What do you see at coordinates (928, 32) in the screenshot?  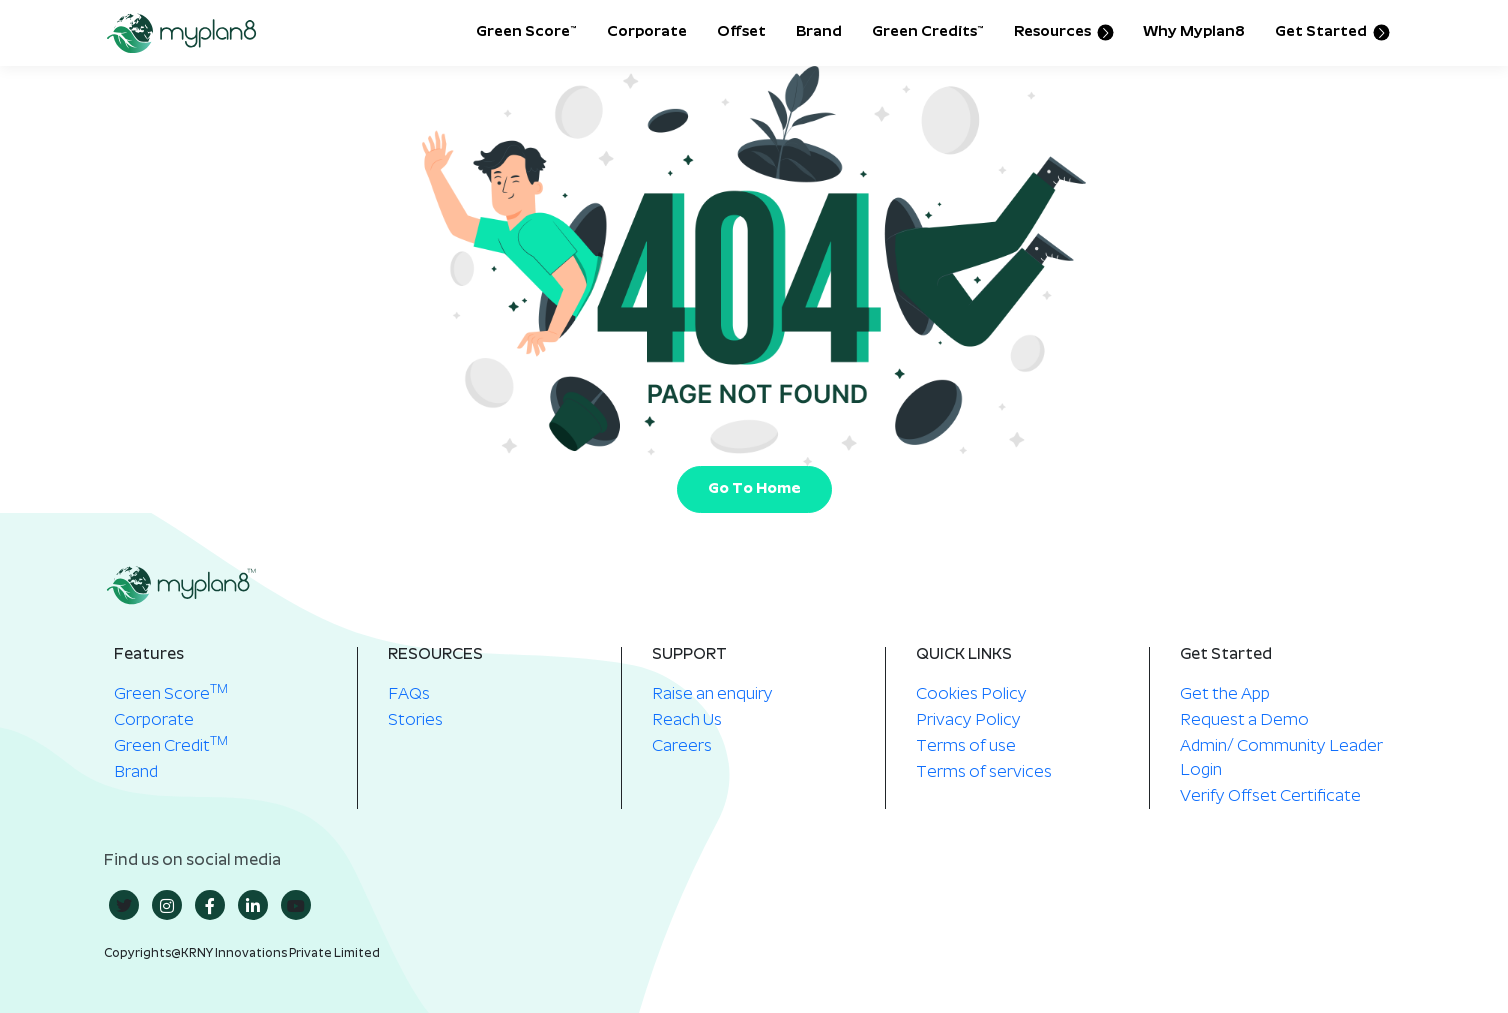 I see `Green Credits™` at bounding box center [928, 32].